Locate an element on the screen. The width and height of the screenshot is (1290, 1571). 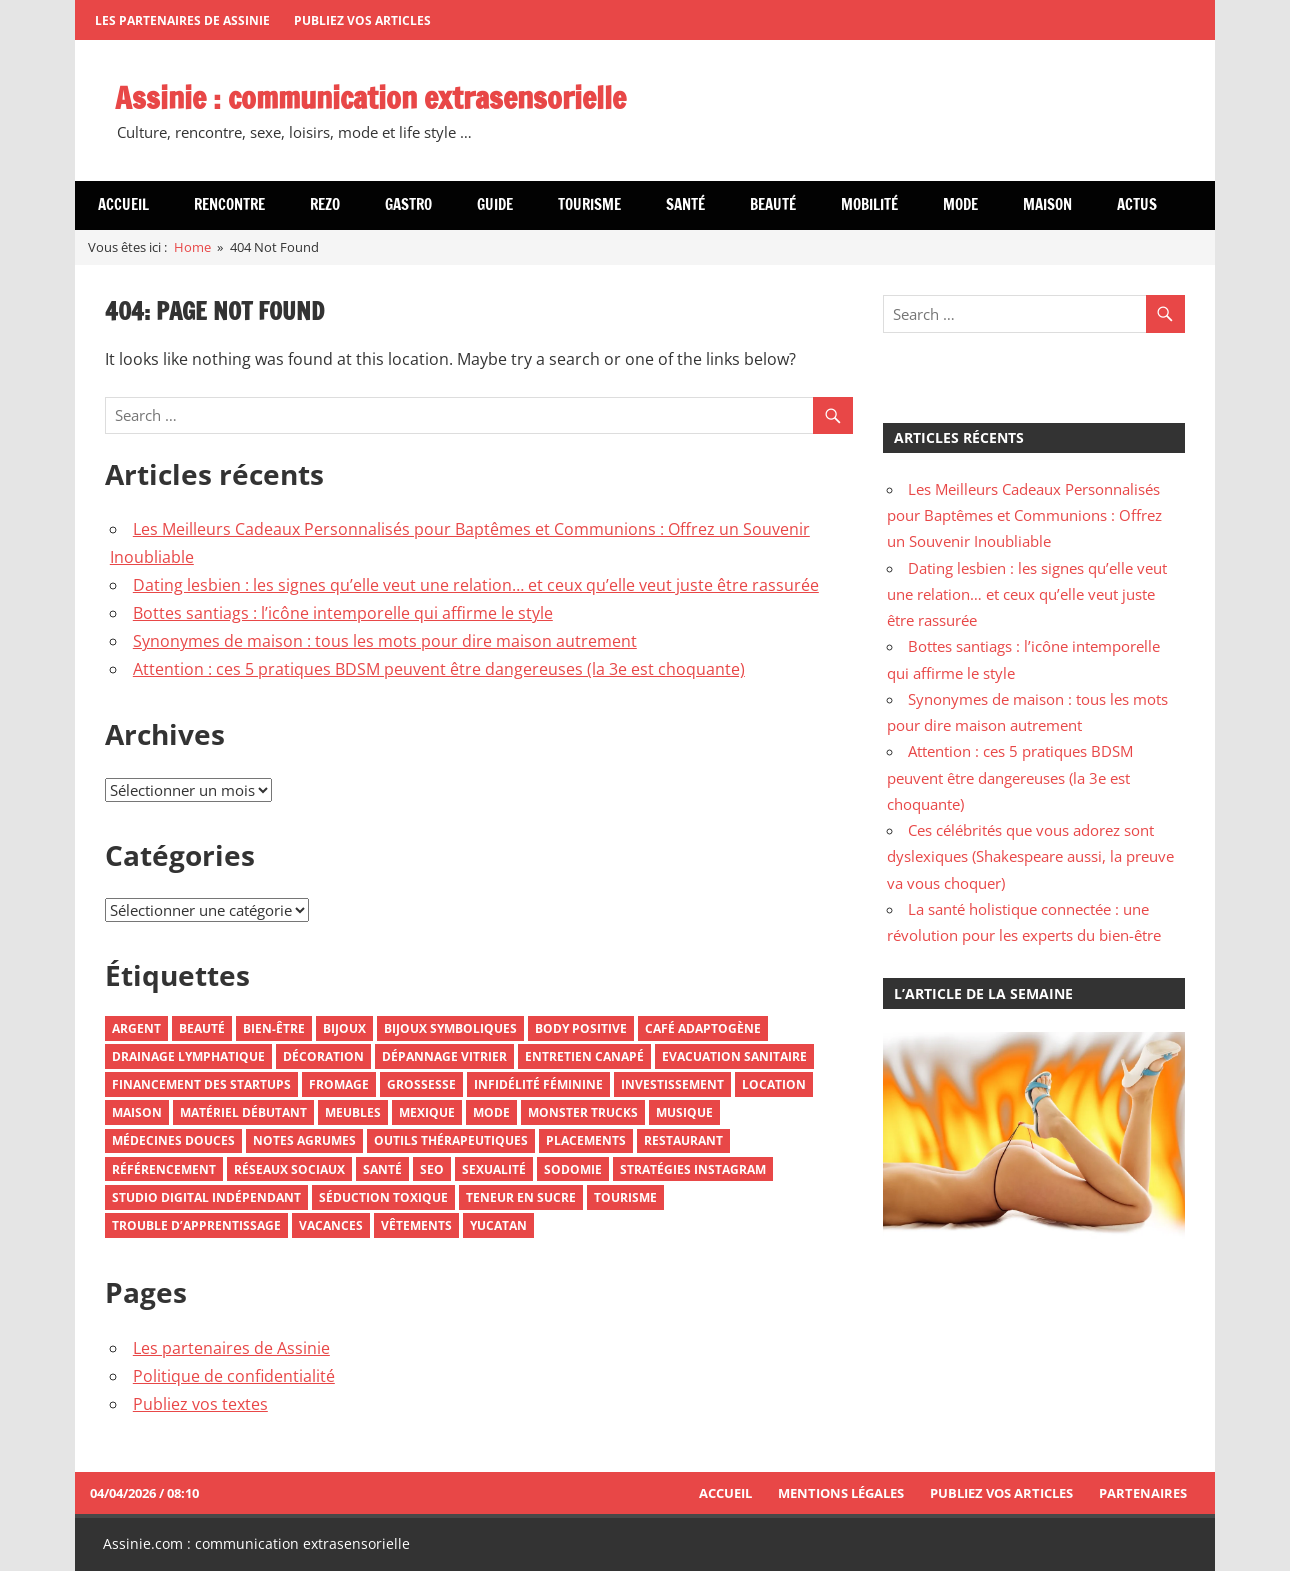
Monster Trucks [Monster Trucks (1 élément)] is located at coordinates (583, 1112).